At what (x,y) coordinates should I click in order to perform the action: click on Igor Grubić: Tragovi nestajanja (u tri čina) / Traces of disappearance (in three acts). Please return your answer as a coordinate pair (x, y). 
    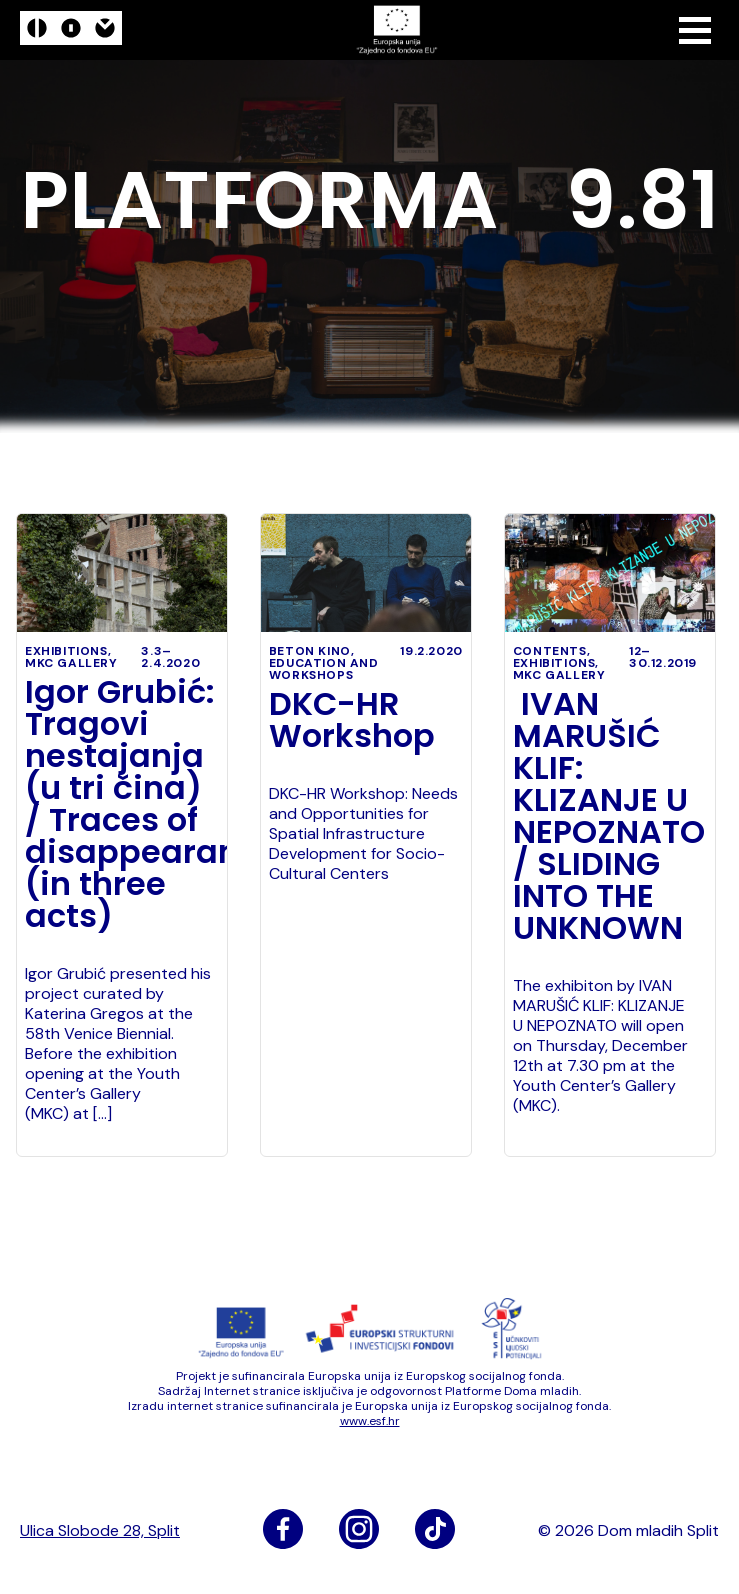
    Looking at the image, I should click on (122, 804).